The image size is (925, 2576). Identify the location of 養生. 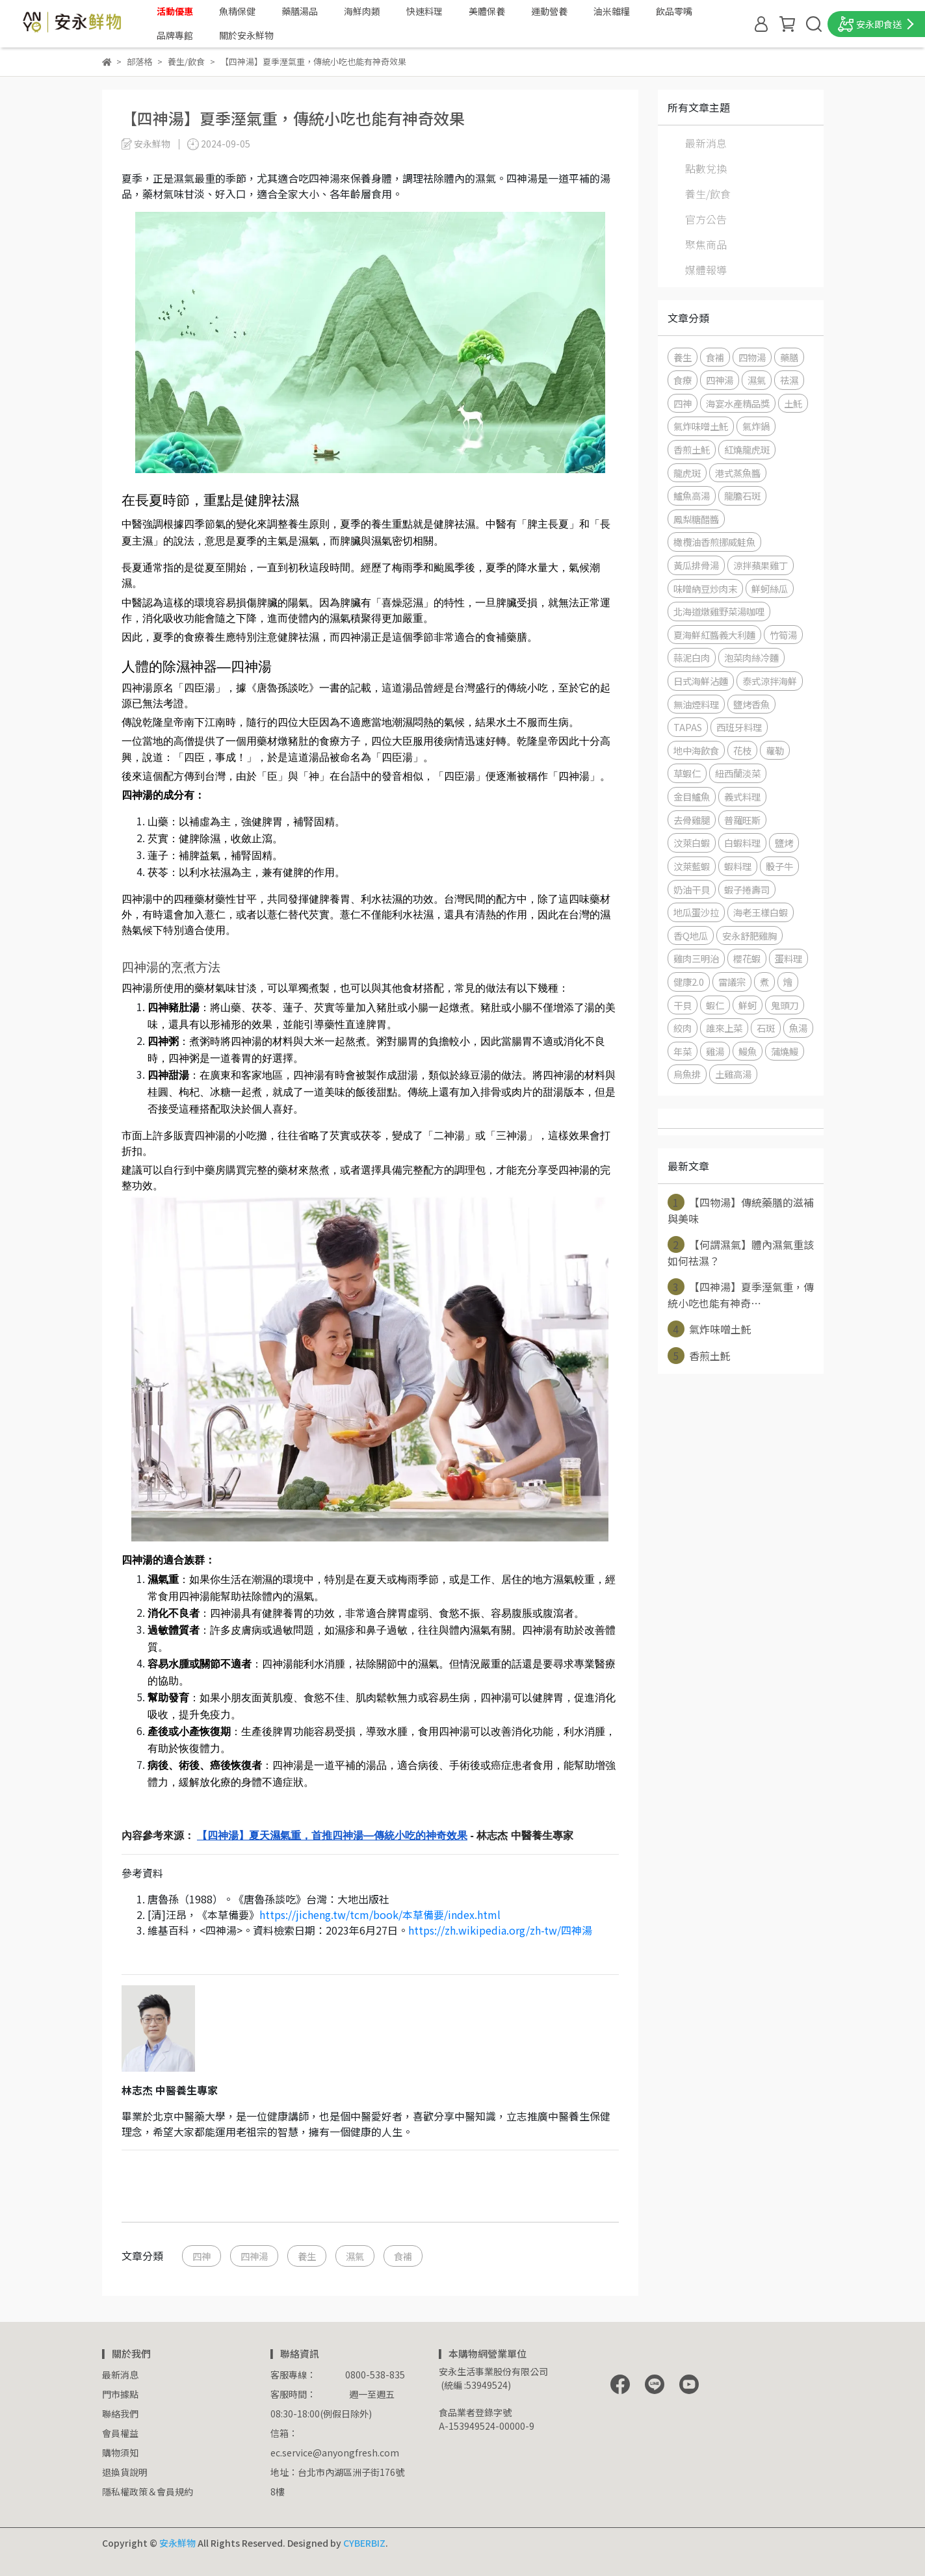
(307, 2256).